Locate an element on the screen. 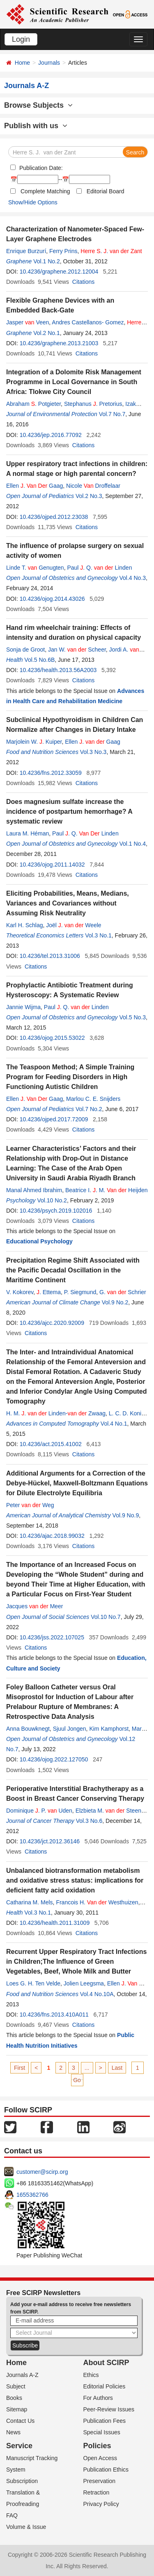  Manal Ahmed Ibrahim is located at coordinates (34, 1190).